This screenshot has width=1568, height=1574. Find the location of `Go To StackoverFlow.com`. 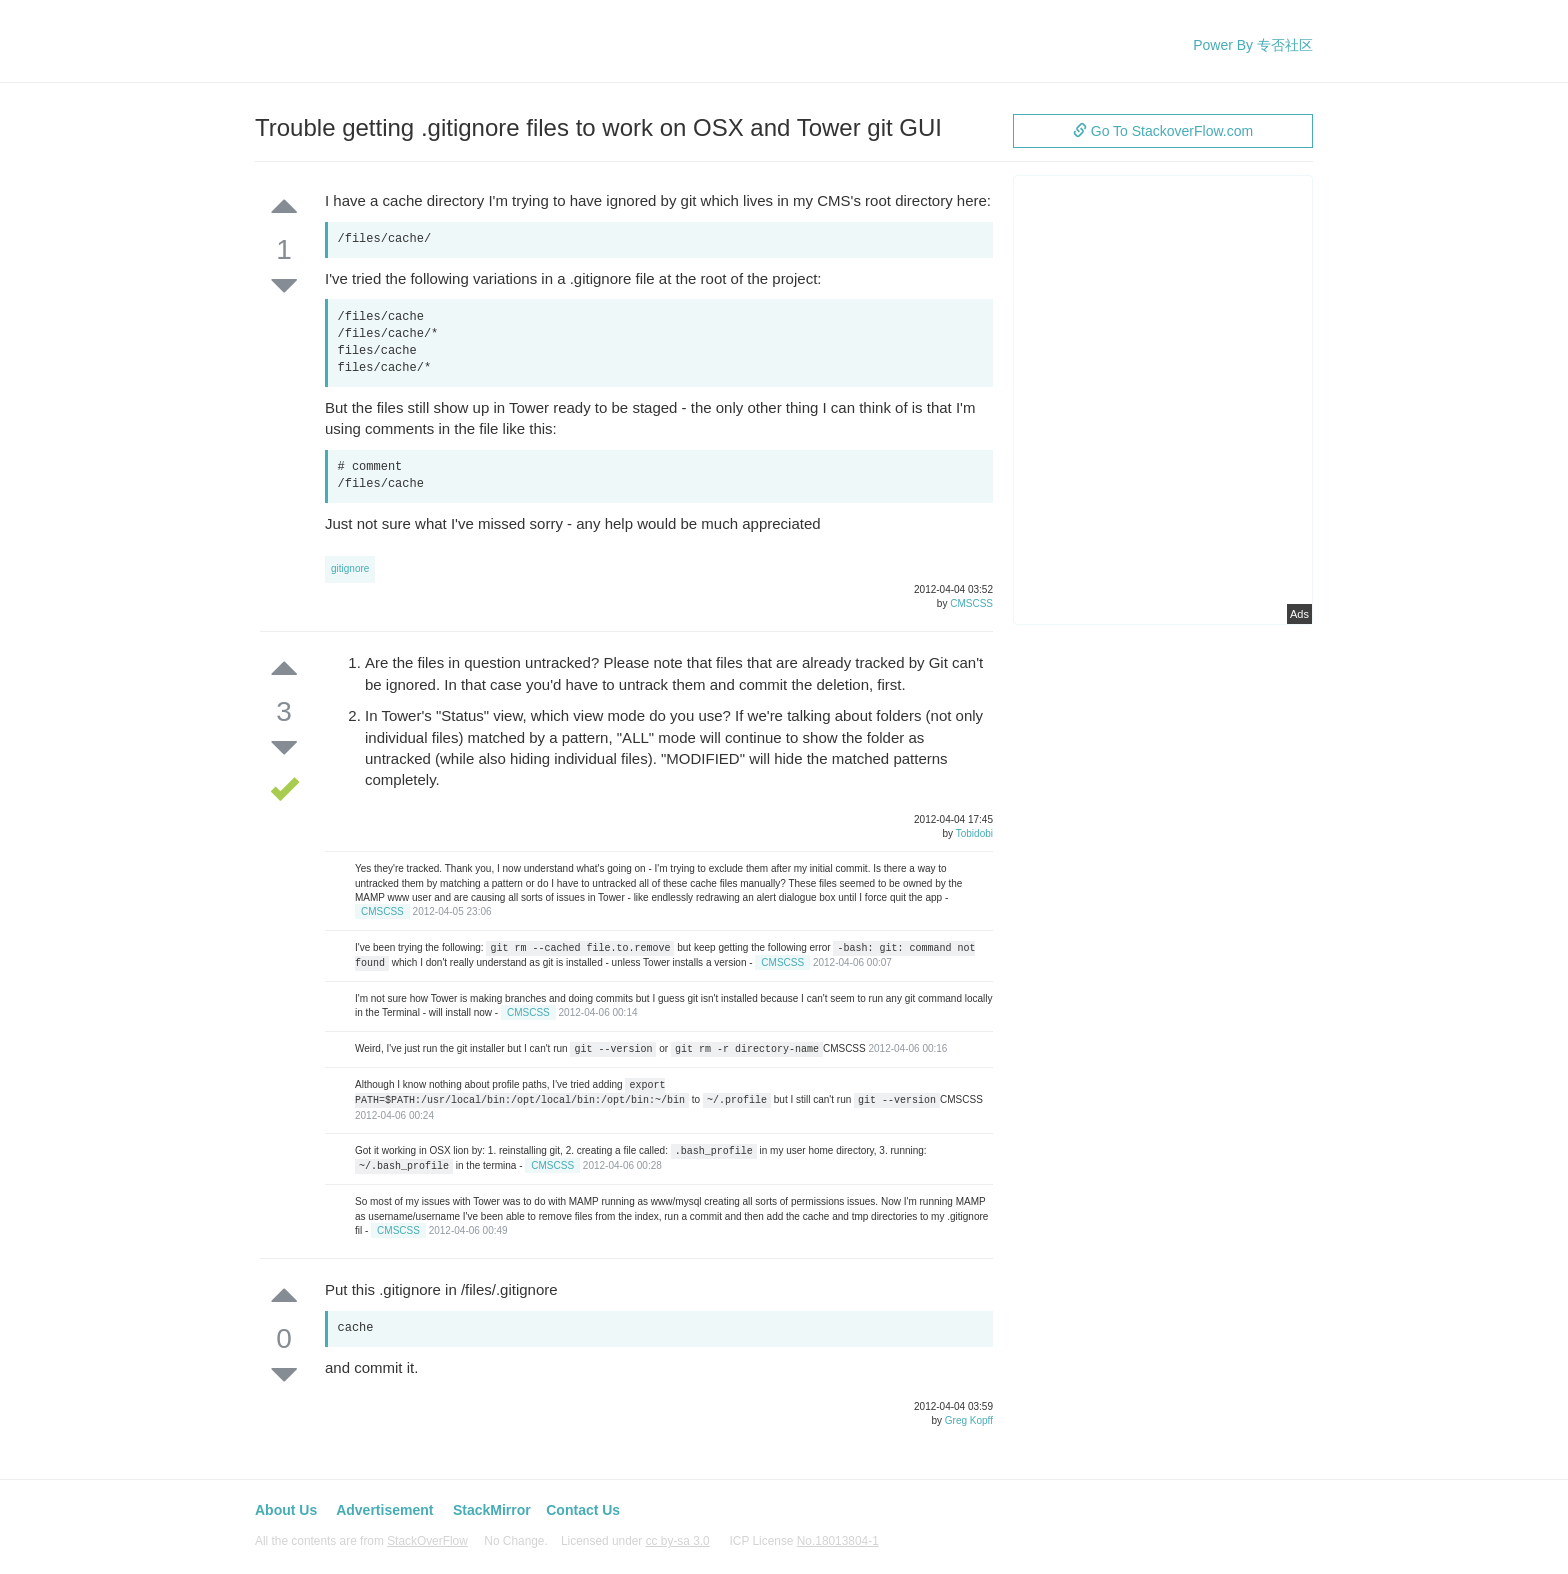

Go To StackoverFlow.com is located at coordinates (1163, 131).